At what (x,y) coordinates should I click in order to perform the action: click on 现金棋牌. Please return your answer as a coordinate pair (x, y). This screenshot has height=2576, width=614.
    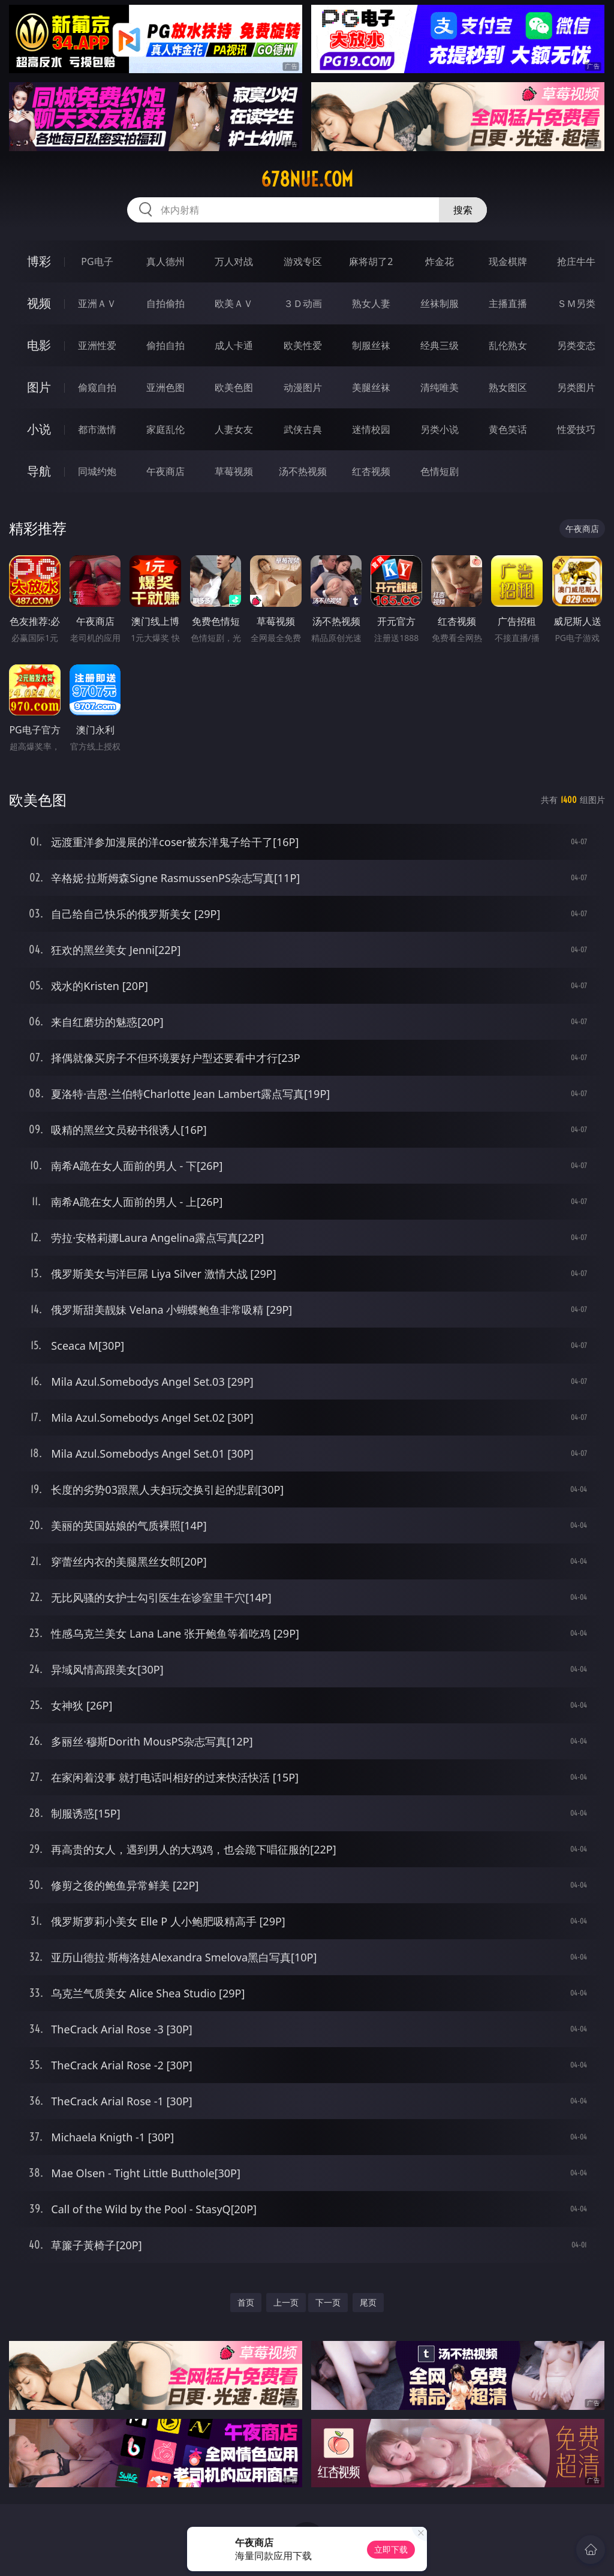
    Looking at the image, I should click on (508, 261).